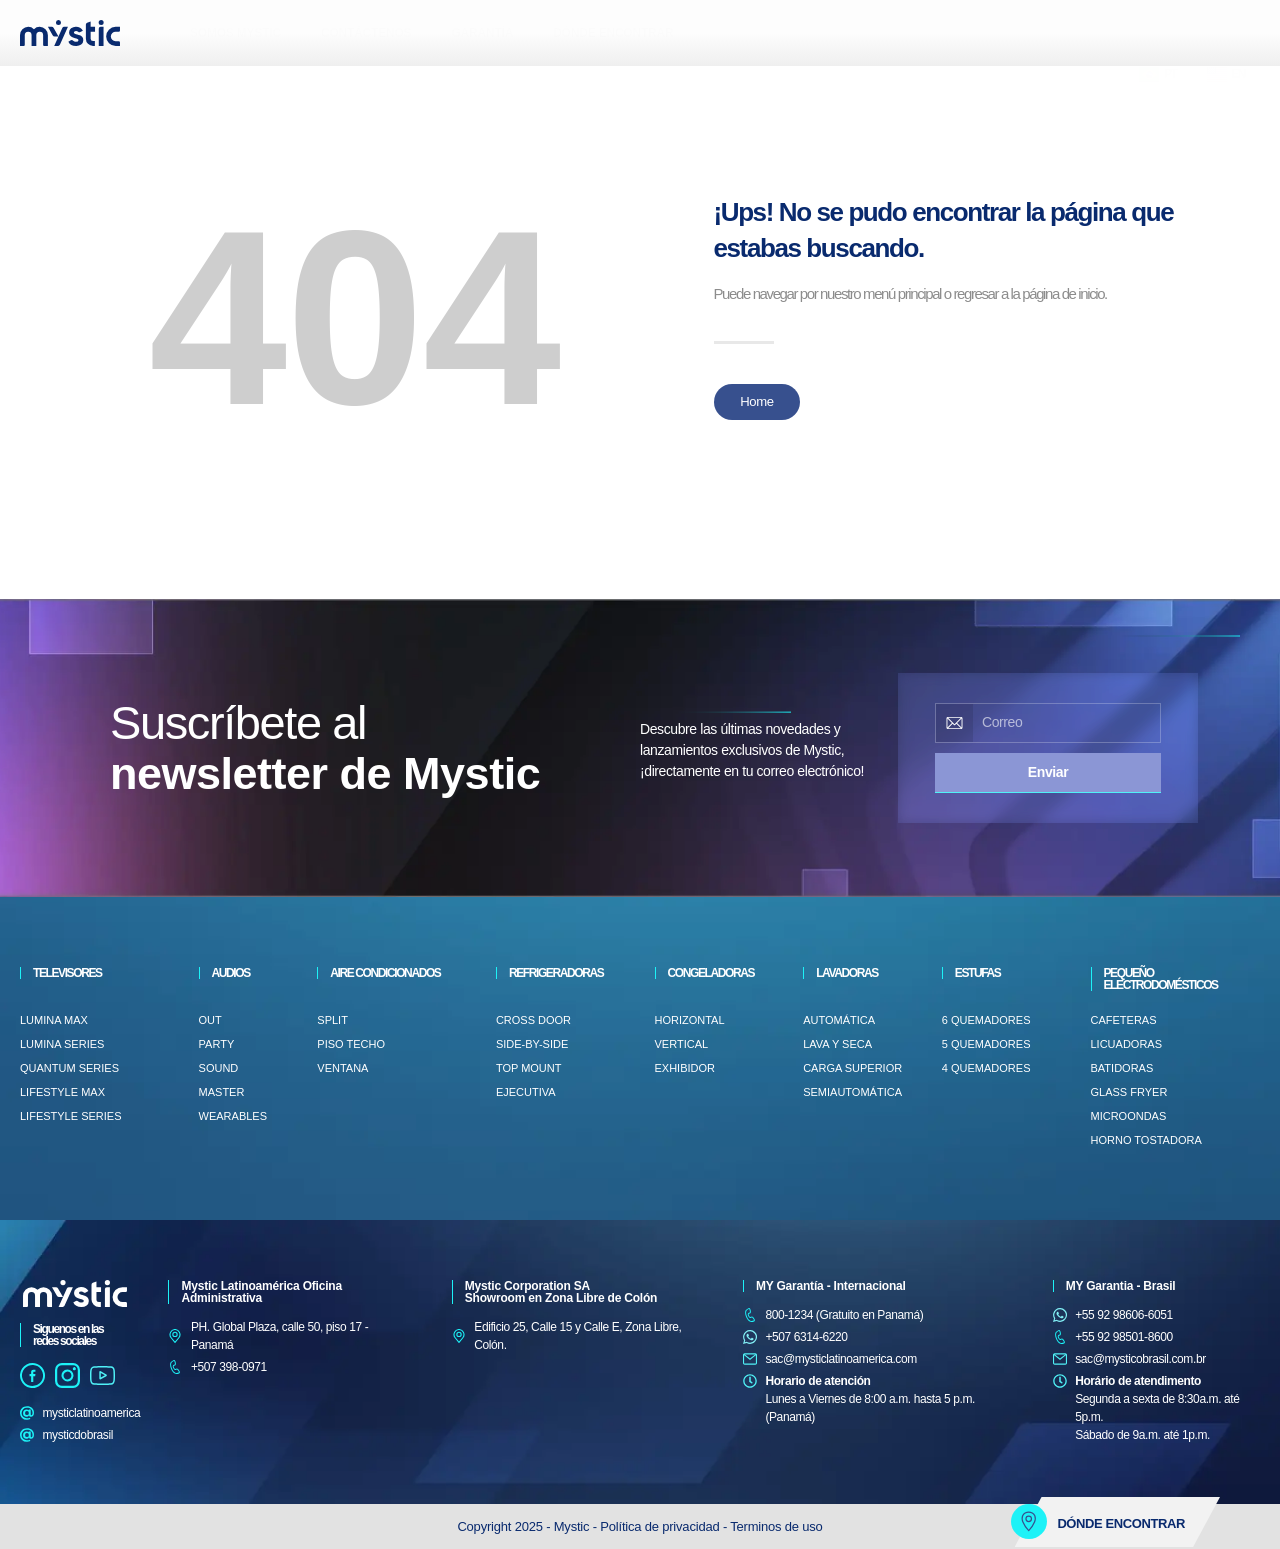 The height and width of the screenshot is (1549, 1280). What do you see at coordinates (1129, 1092) in the screenshot?
I see `GLASS FRYER` at bounding box center [1129, 1092].